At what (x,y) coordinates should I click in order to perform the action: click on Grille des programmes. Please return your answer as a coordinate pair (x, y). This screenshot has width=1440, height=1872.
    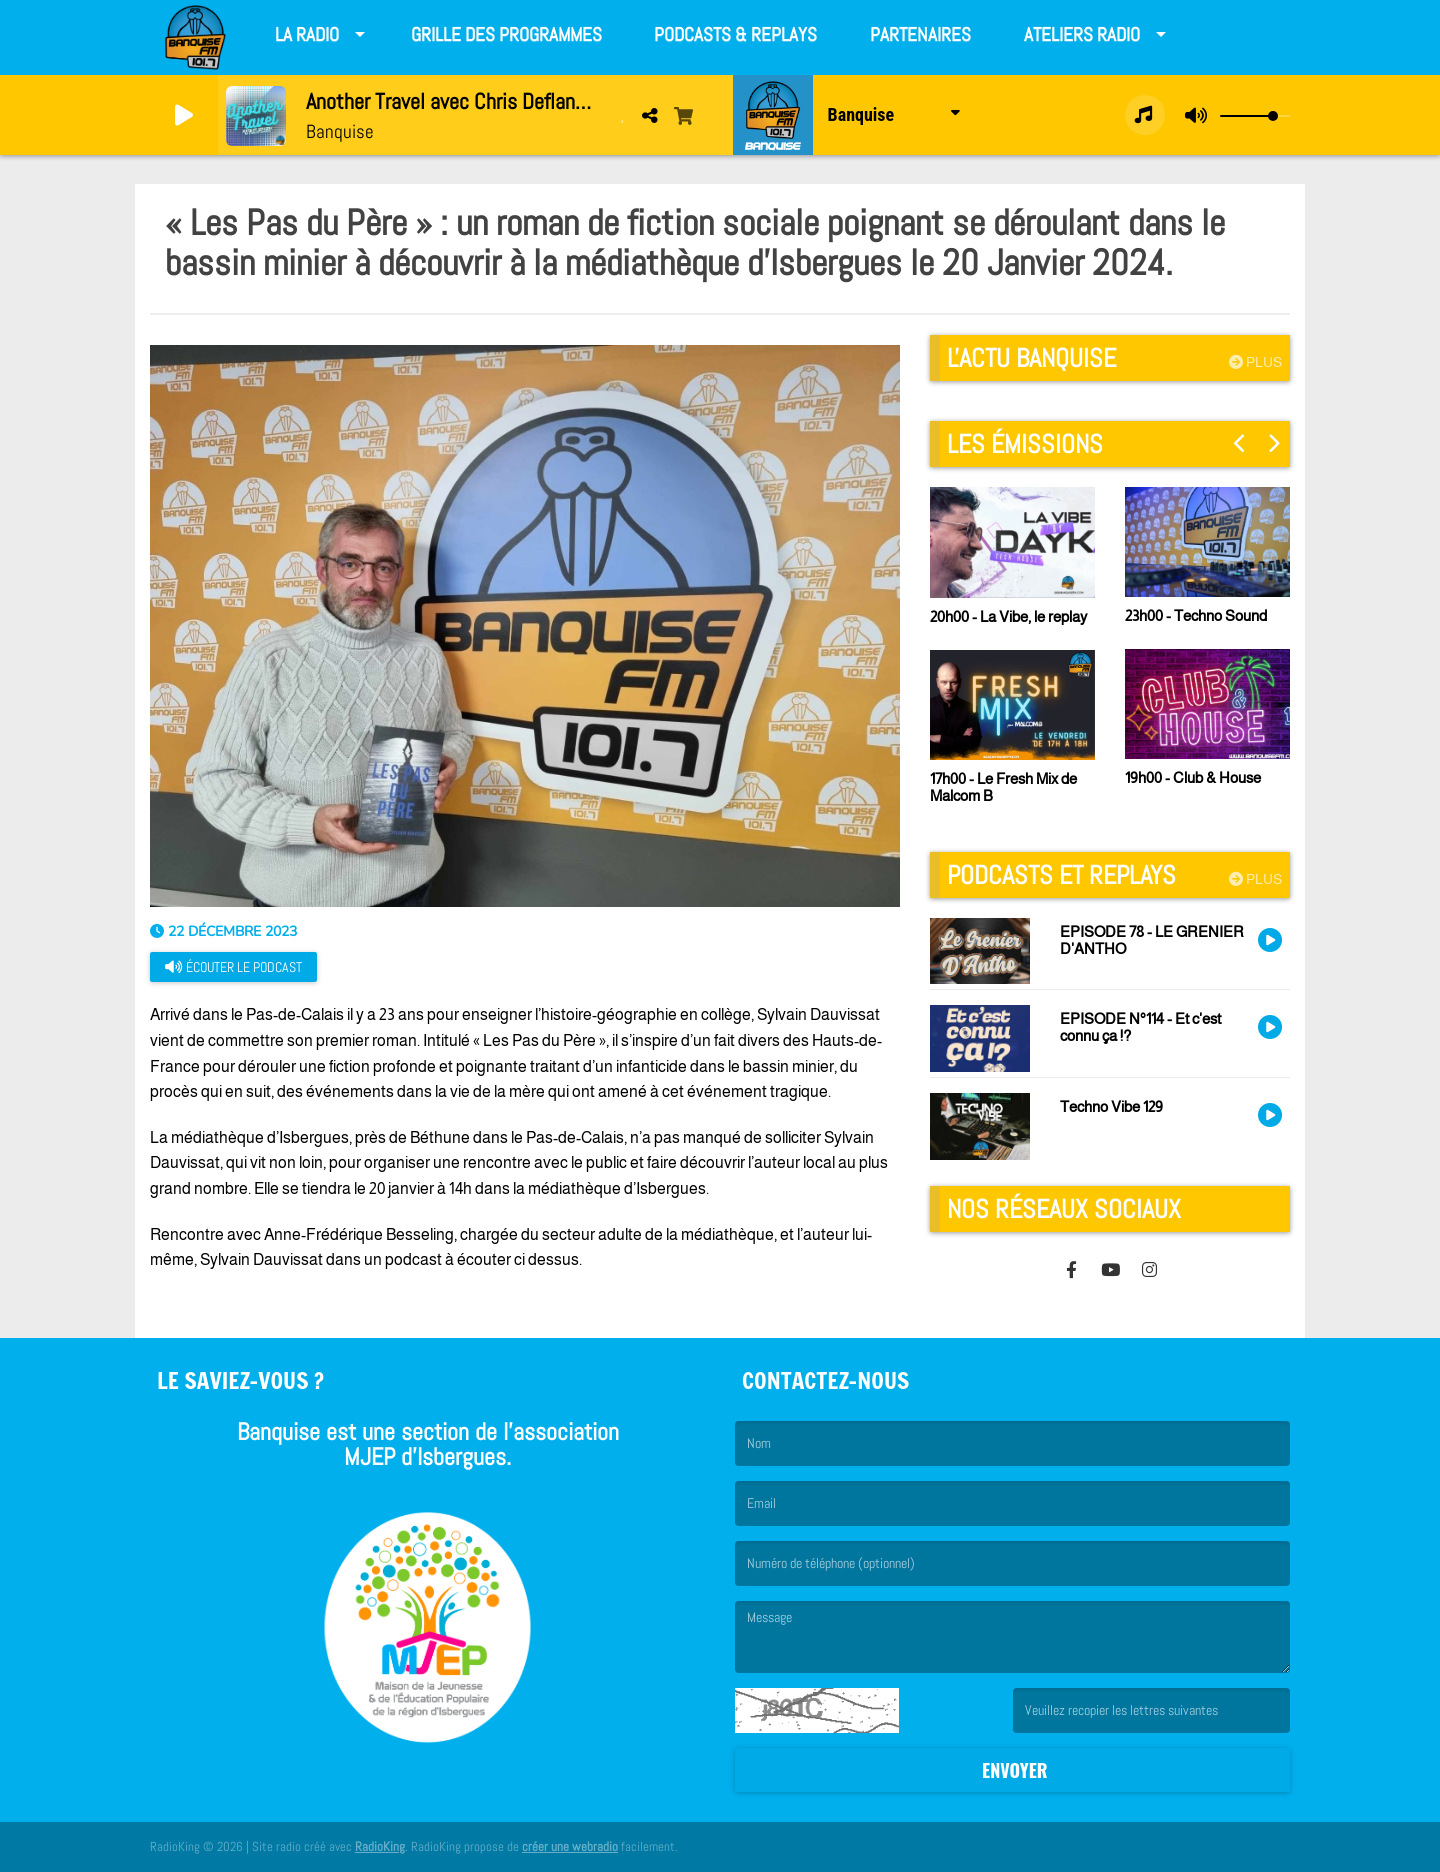
    Looking at the image, I should click on (506, 34).